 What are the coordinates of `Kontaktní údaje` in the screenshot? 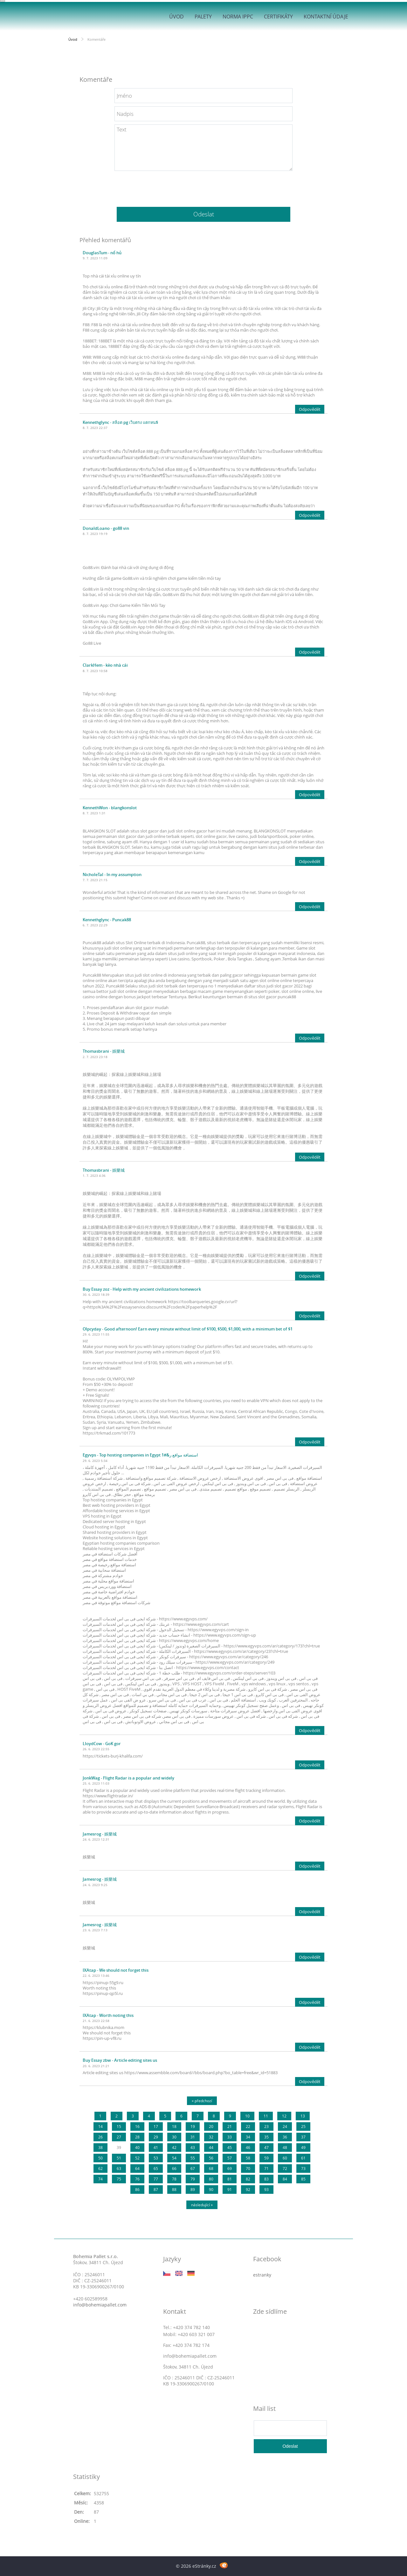 It's located at (326, 16).